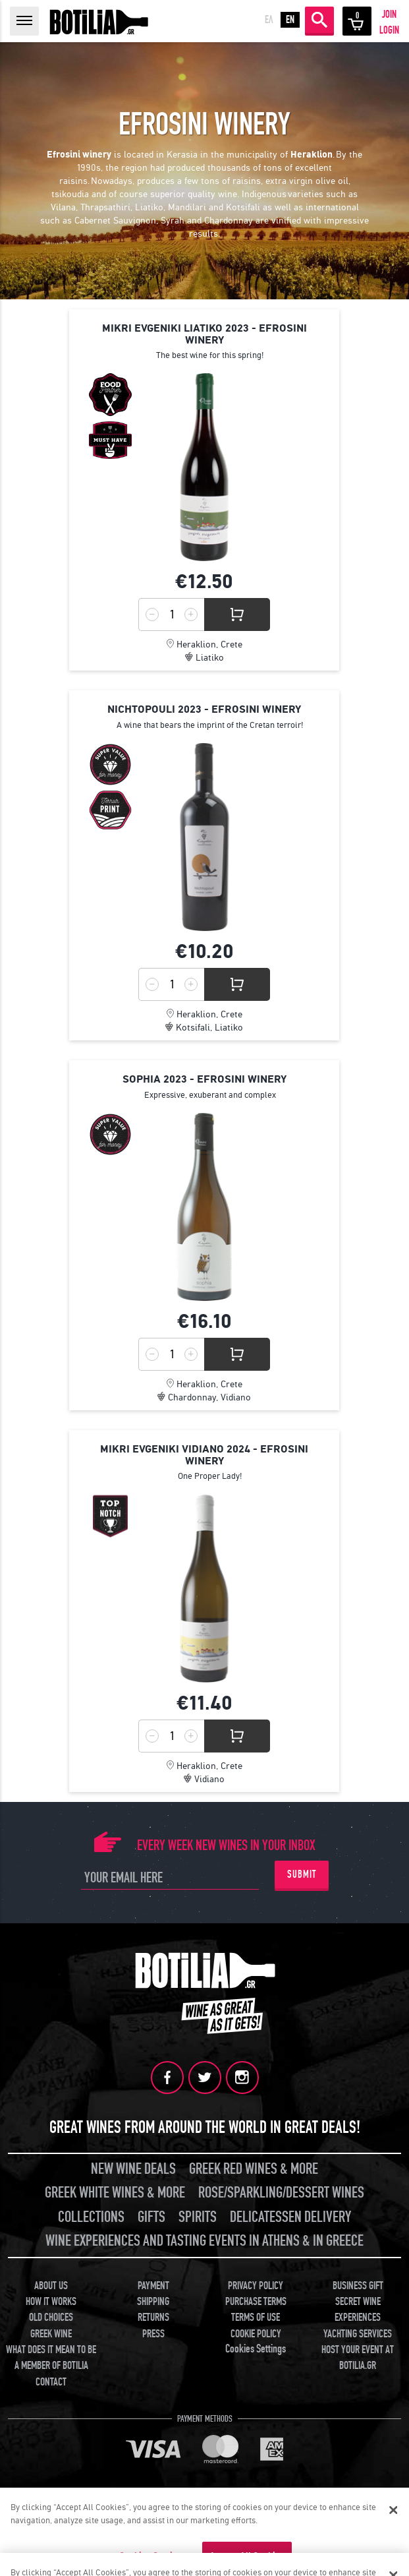  What do you see at coordinates (151, 2217) in the screenshot?
I see `GIFTS` at bounding box center [151, 2217].